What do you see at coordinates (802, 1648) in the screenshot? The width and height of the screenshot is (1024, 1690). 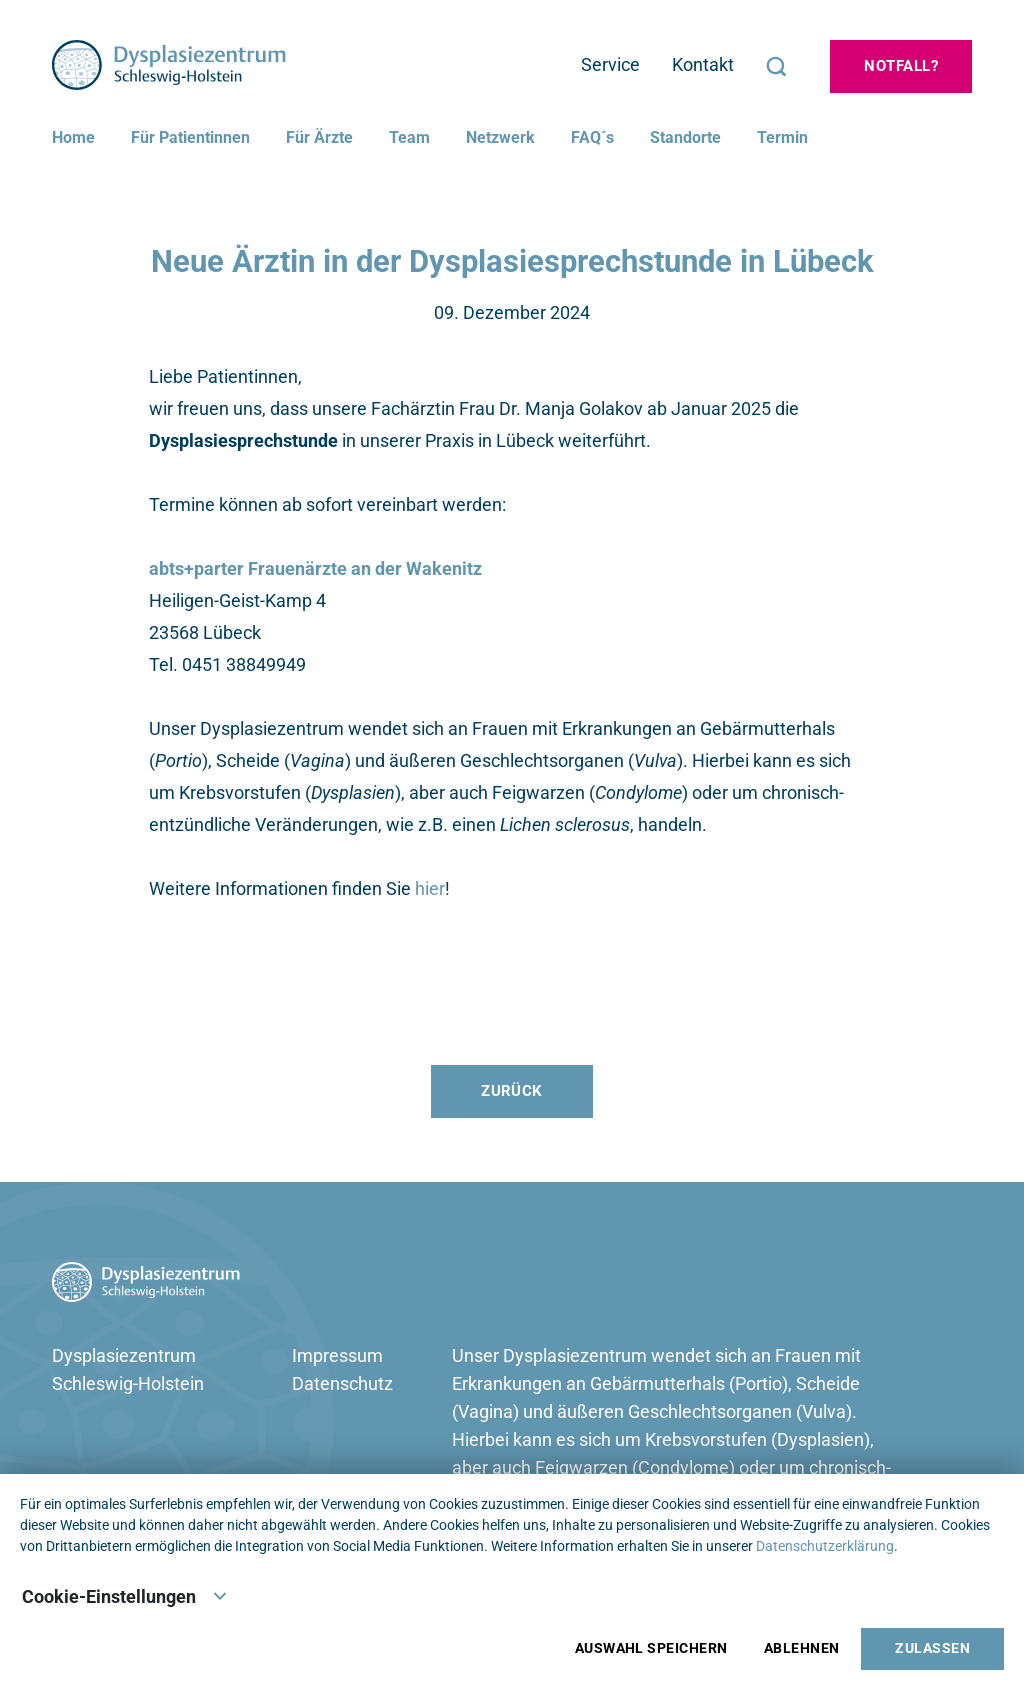 I see `Ablehnen` at bounding box center [802, 1648].